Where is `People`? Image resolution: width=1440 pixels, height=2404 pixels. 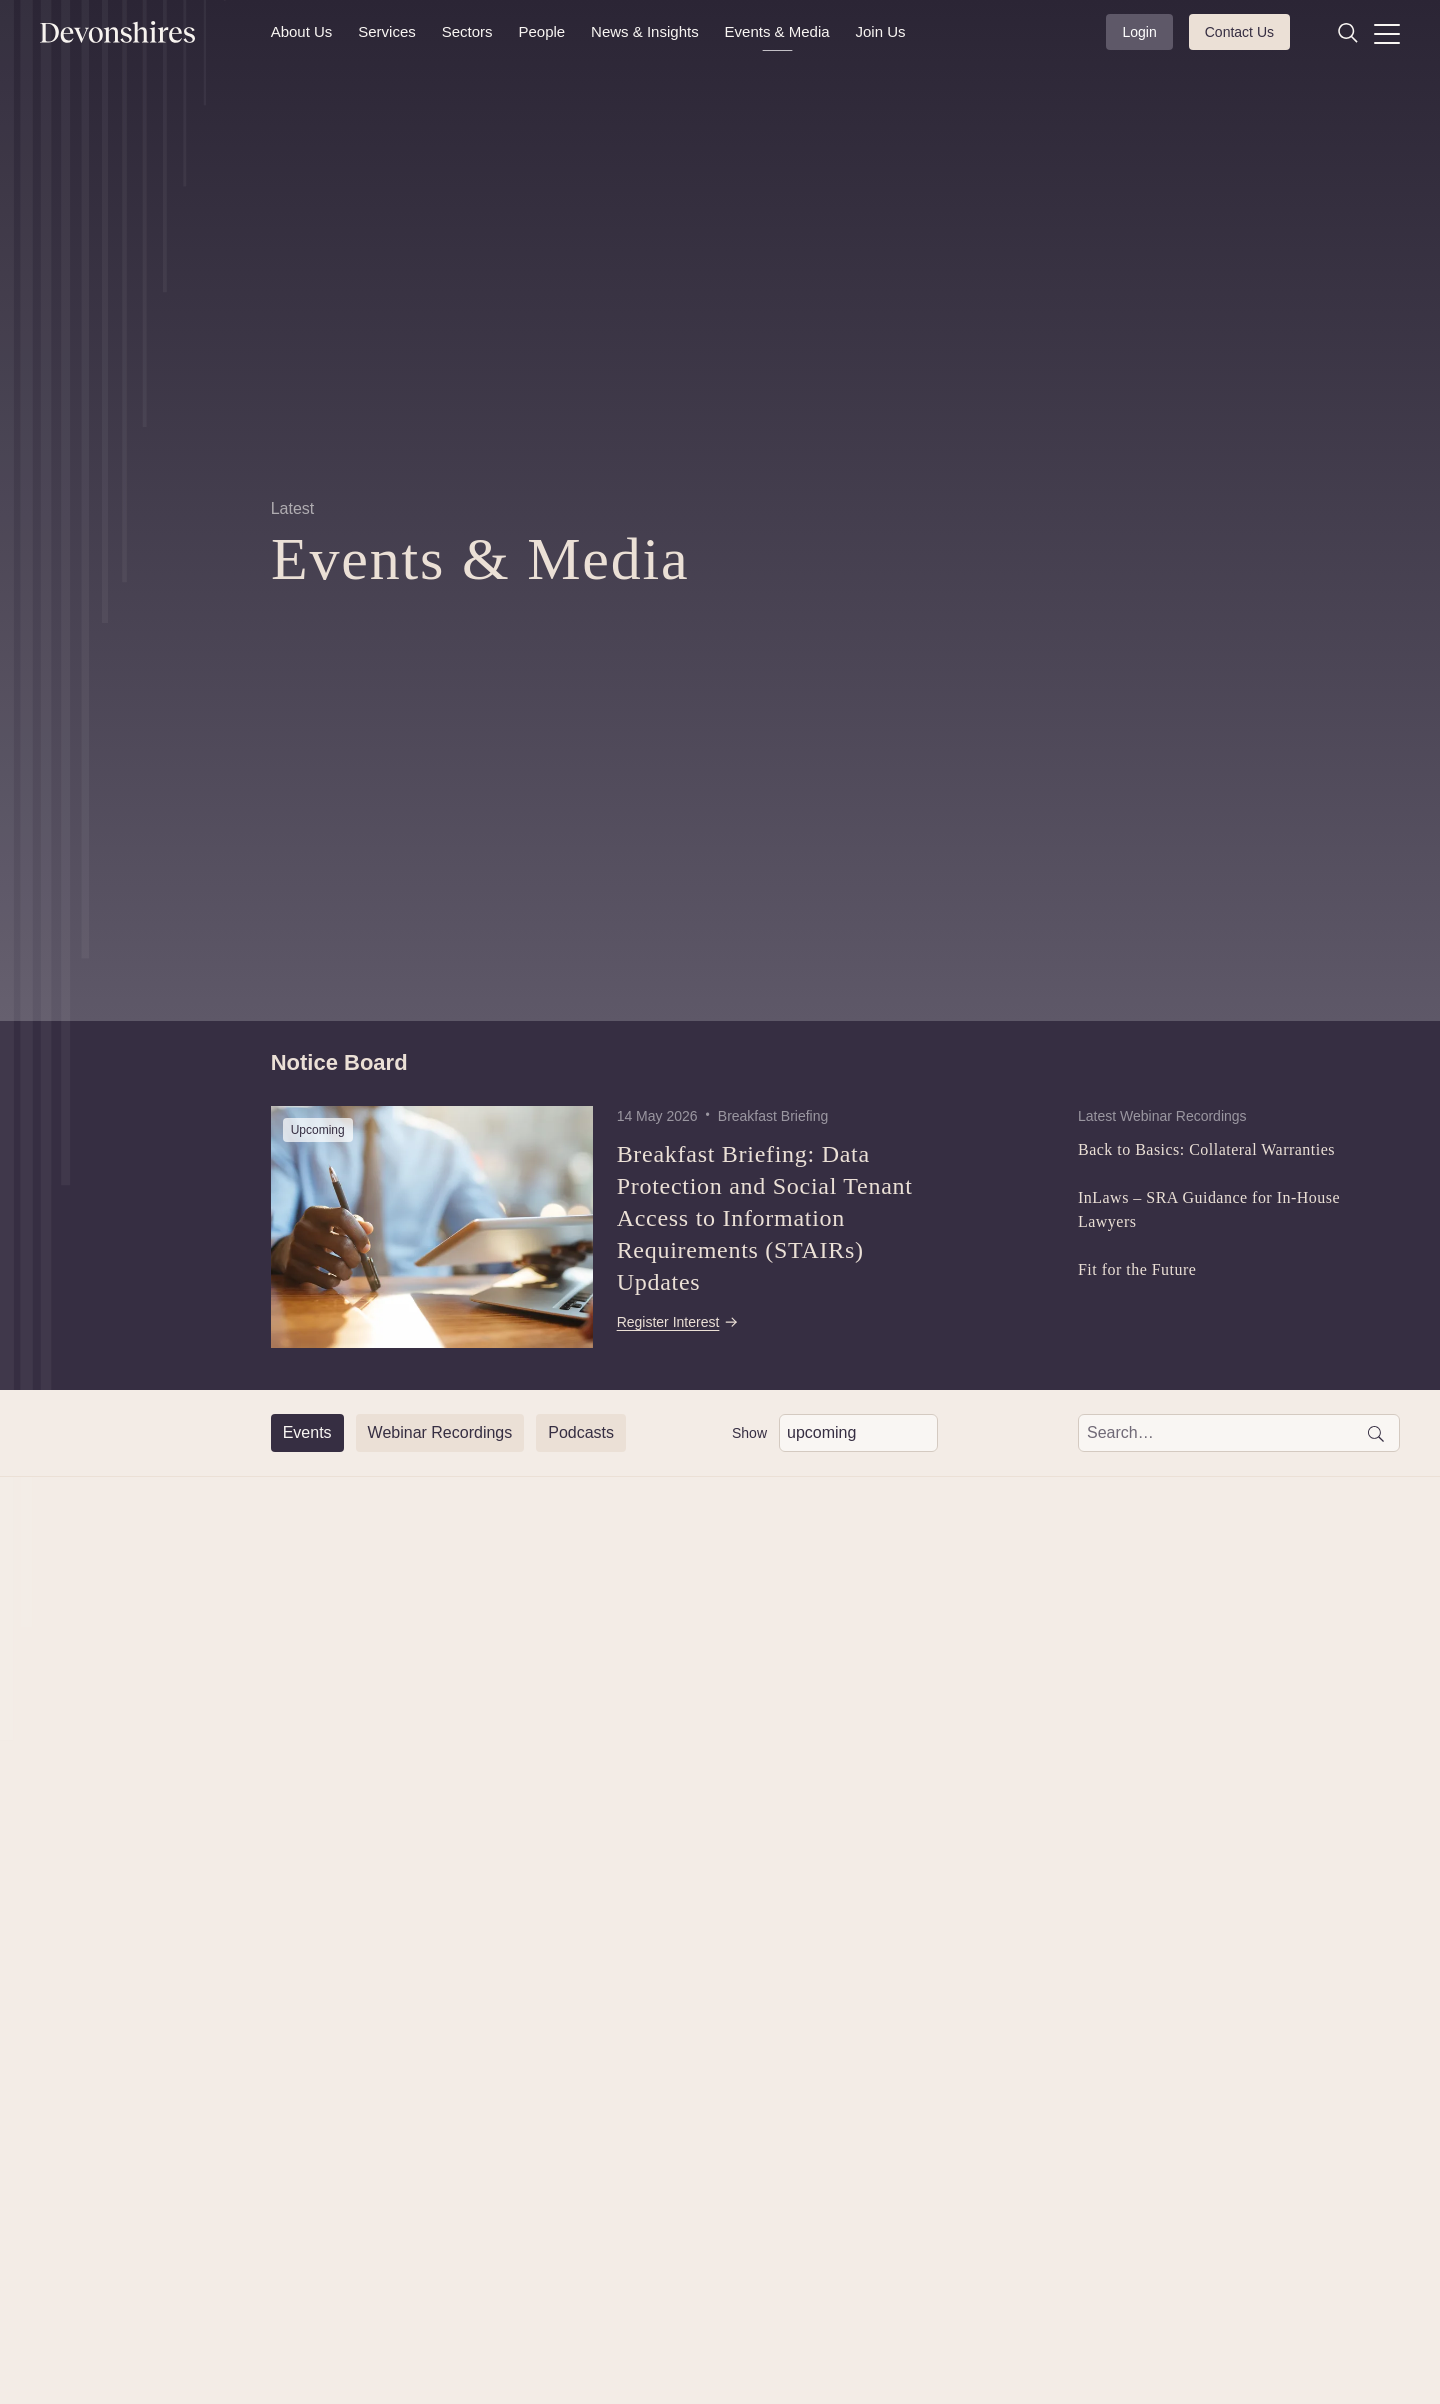
People is located at coordinates (541, 31).